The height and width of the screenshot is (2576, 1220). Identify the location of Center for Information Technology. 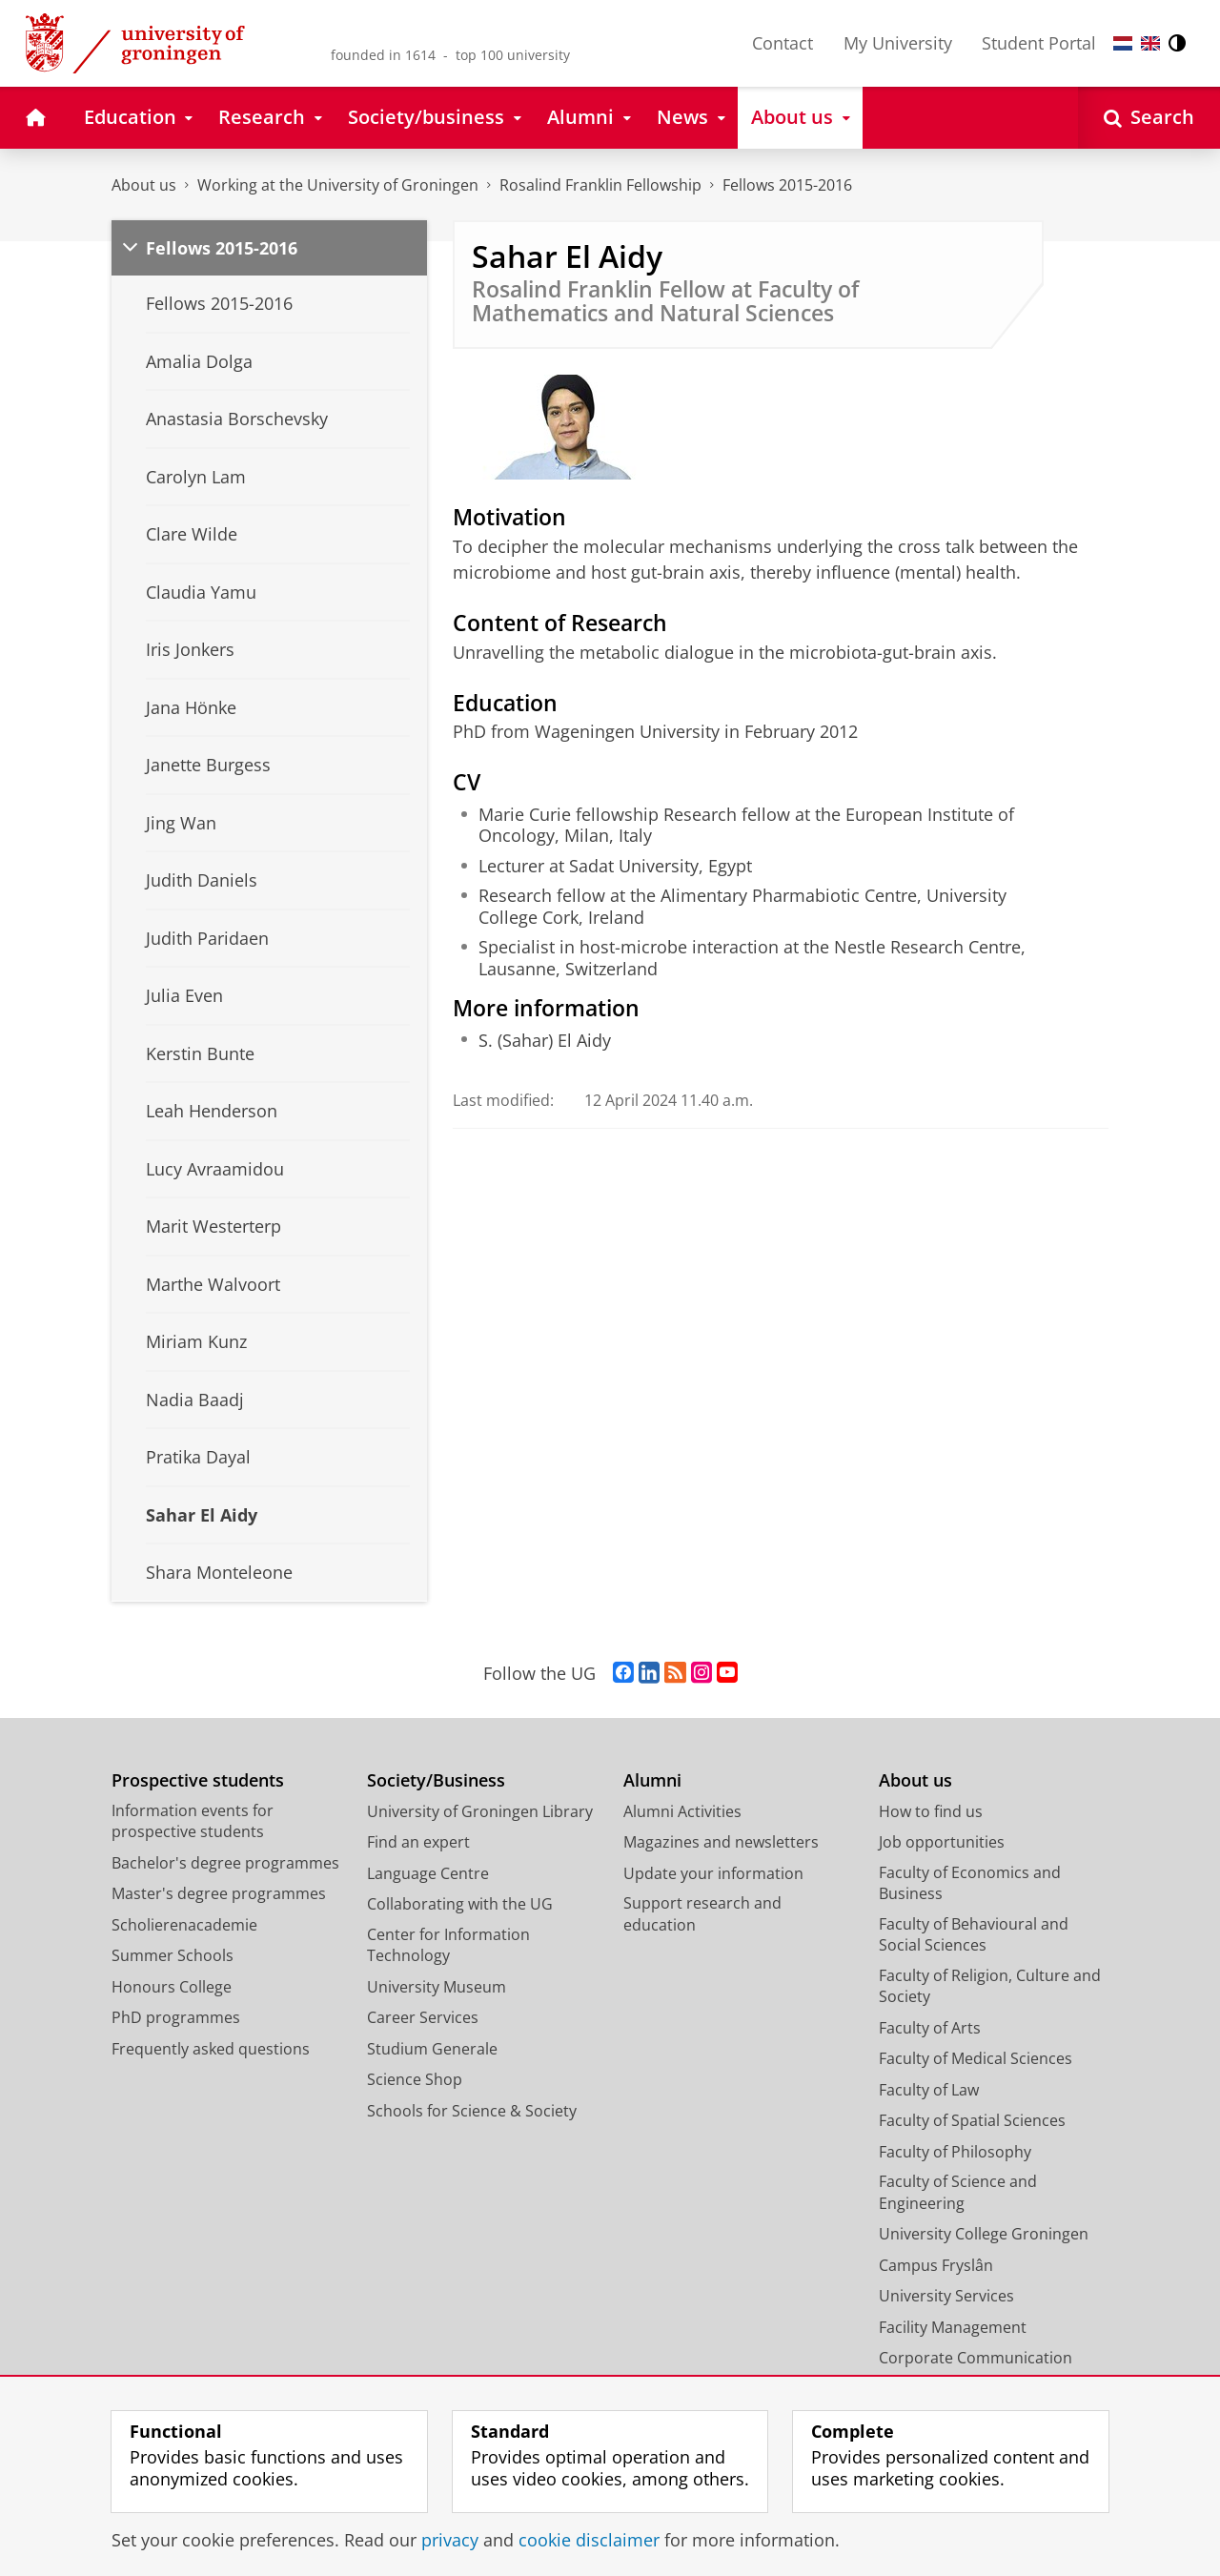
(448, 1945).